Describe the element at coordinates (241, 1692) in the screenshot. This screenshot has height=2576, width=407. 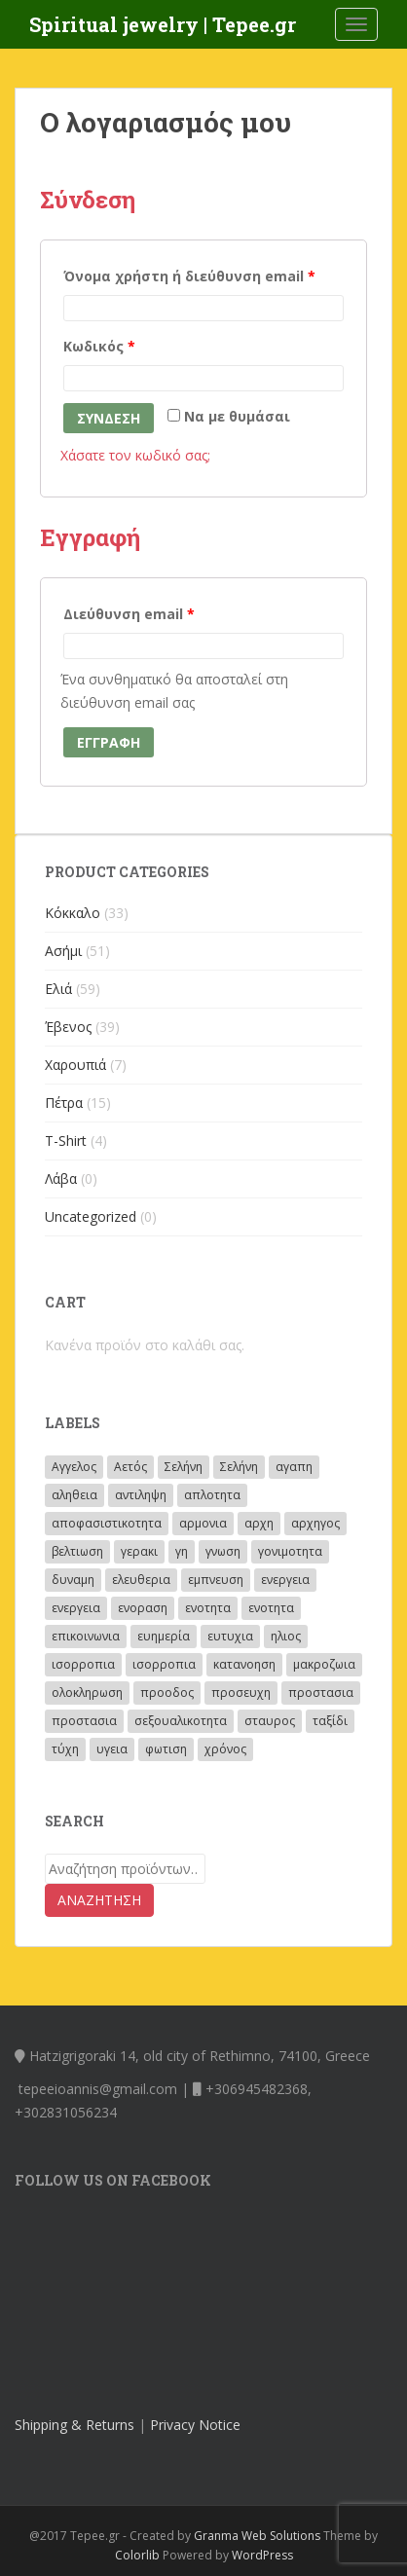
I see `προσευχη [προσευχη (28 προϊόντα)]` at that location.